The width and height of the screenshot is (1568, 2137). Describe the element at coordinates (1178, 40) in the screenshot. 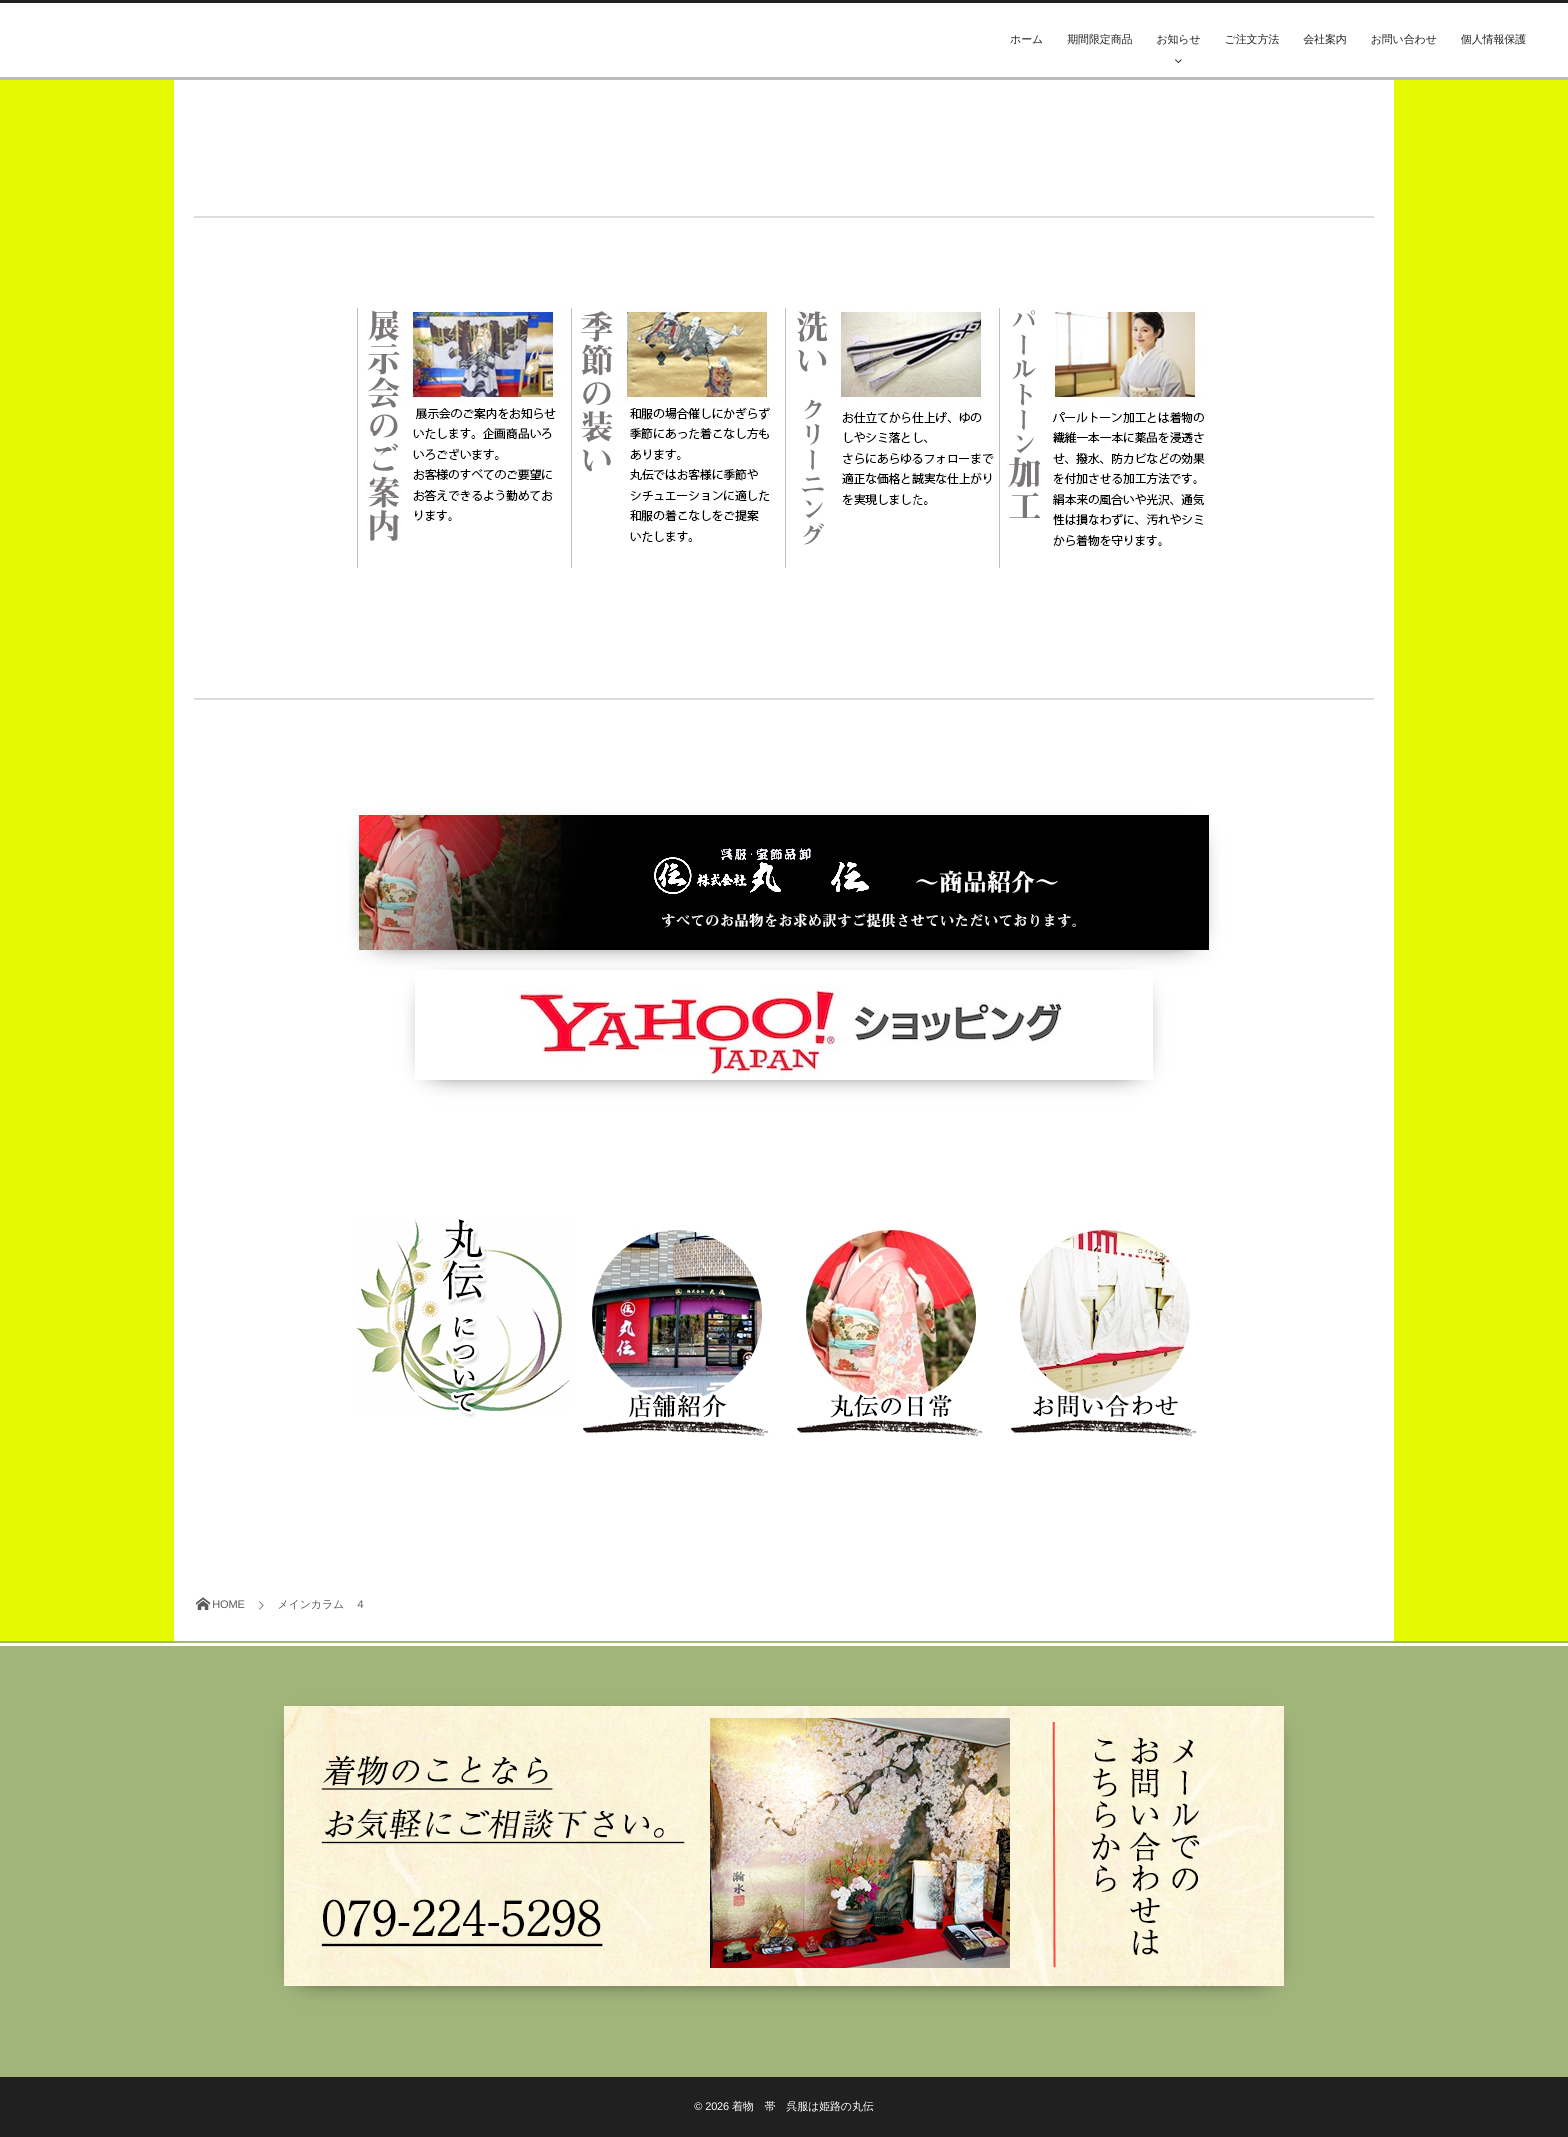

I see `お知らせ` at that location.